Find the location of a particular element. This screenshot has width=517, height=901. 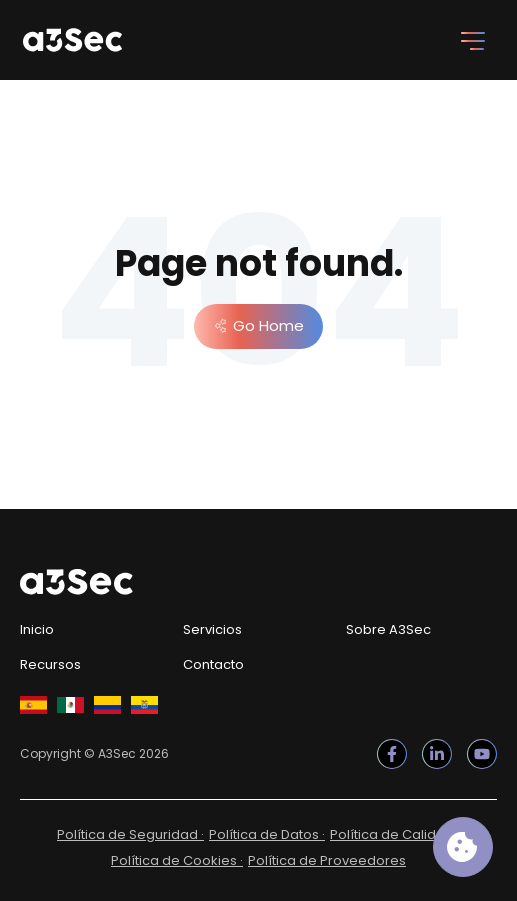

Recursos [menuitem] is located at coordinates (50, 664).